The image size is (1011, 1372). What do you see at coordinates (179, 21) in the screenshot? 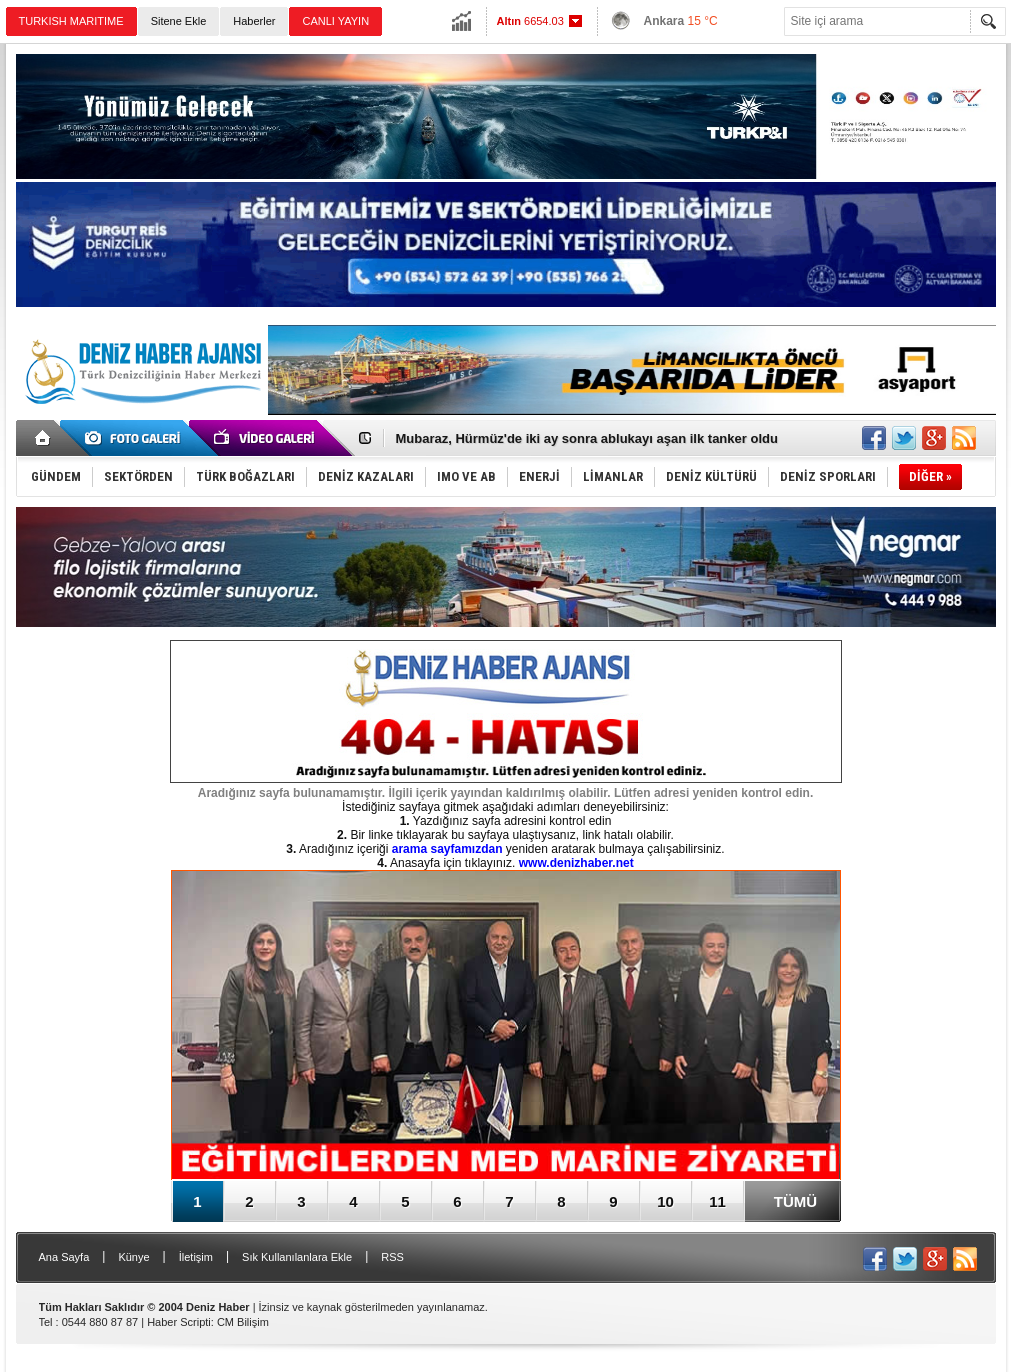
I see `Sitene Ekle` at bounding box center [179, 21].